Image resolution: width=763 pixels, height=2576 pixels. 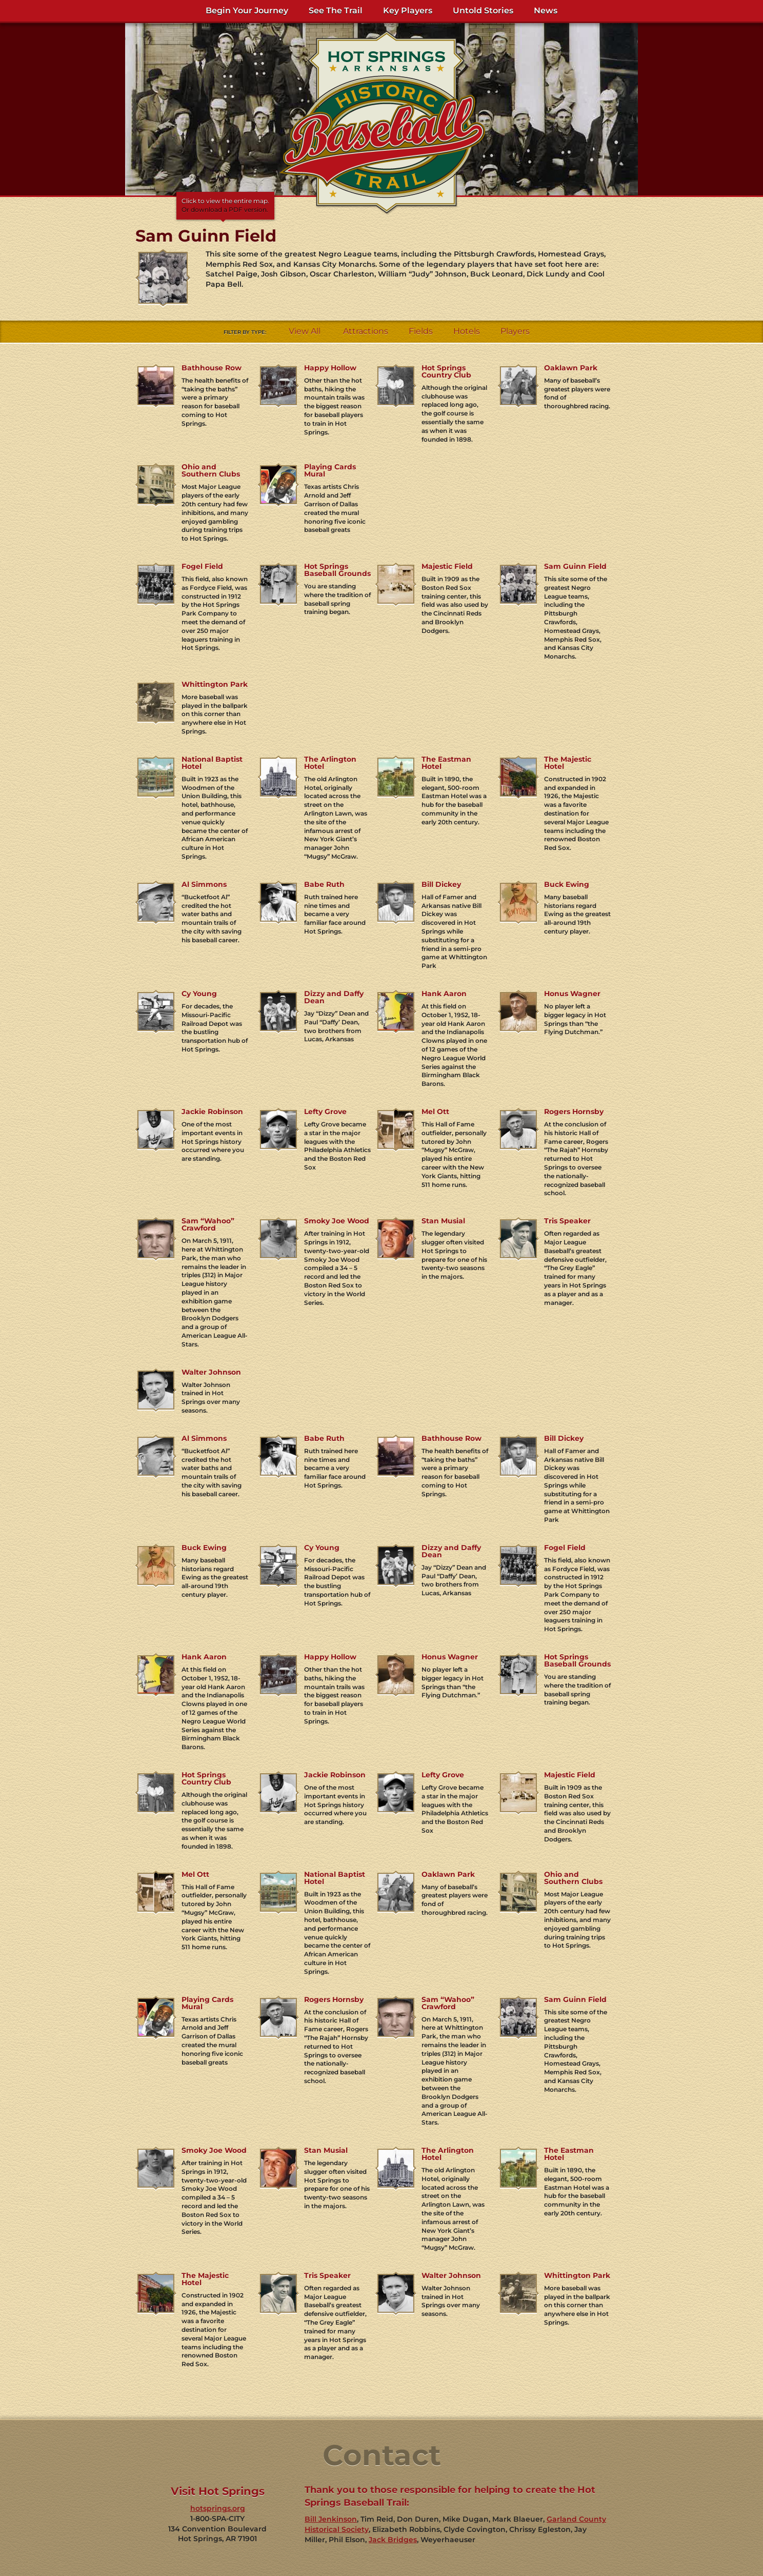 I want to click on Lefty Grove, so click(x=325, y=1111).